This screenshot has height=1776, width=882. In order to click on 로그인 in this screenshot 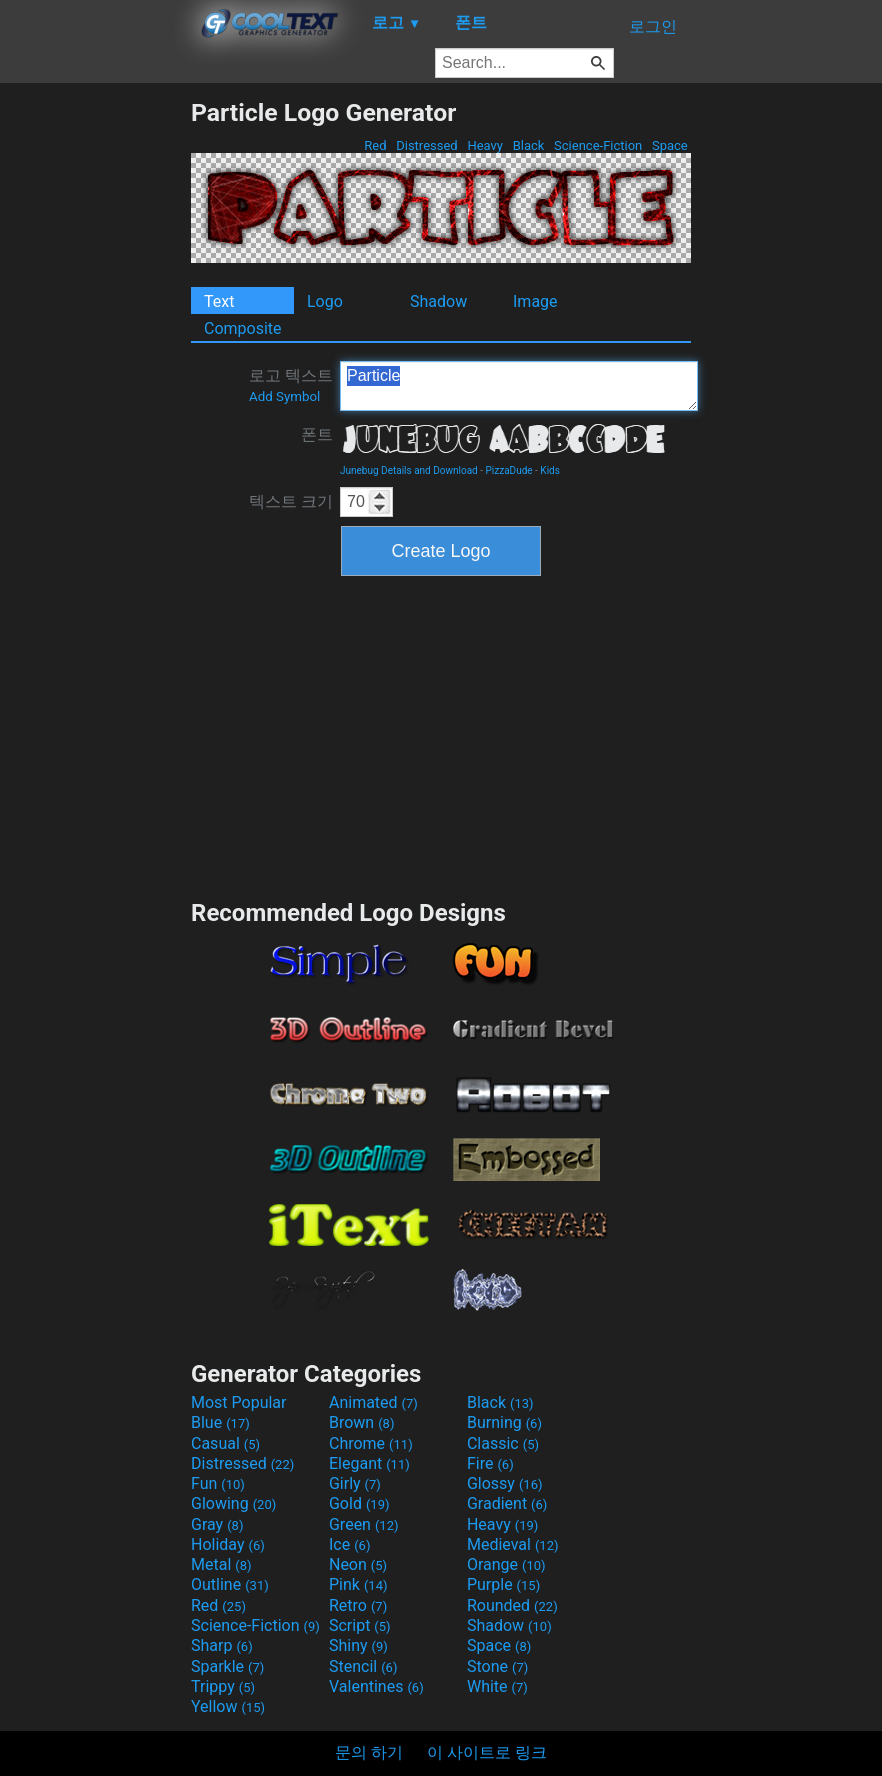, I will do `click(653, 26)`.